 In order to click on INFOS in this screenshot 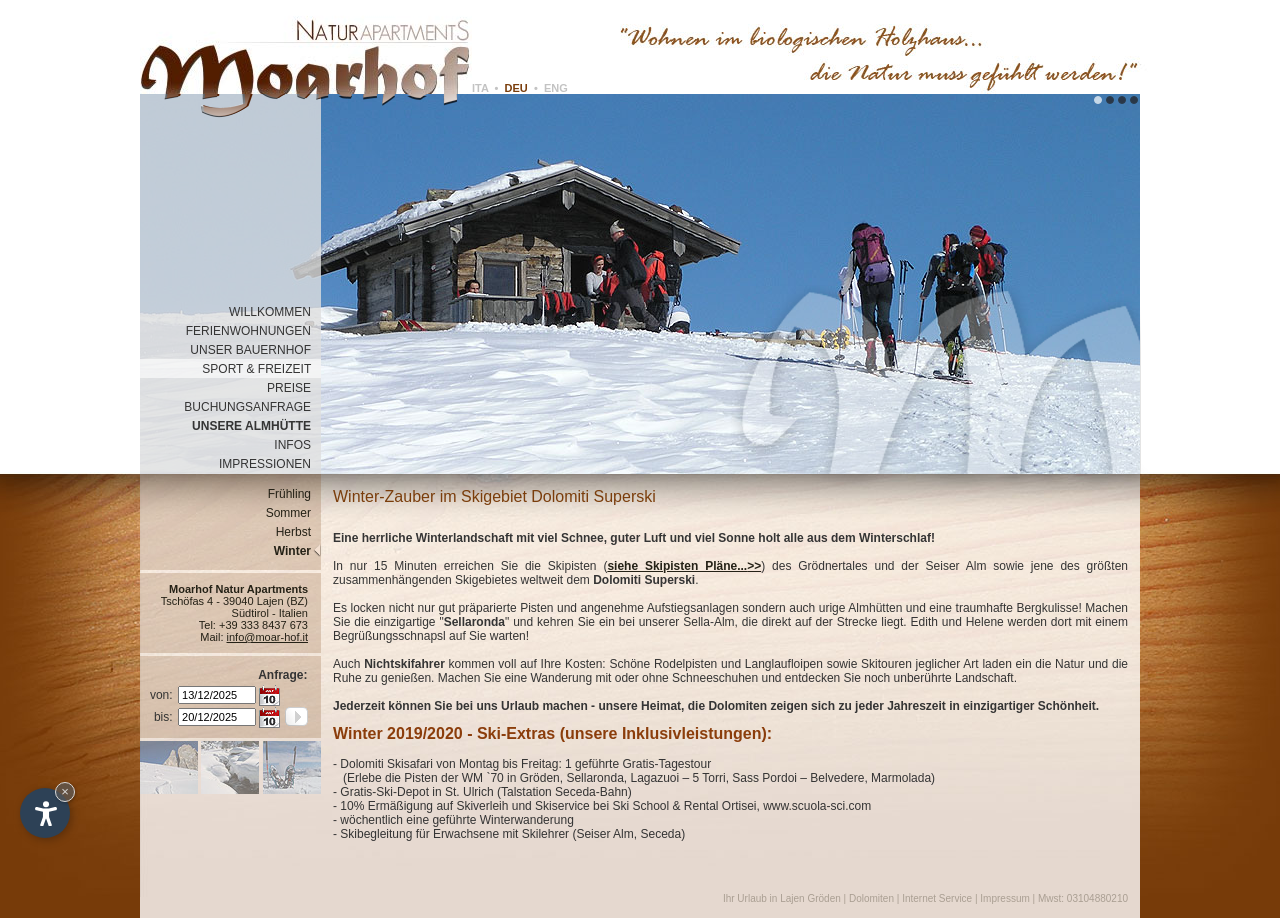, I will do `click(297, 445)`.